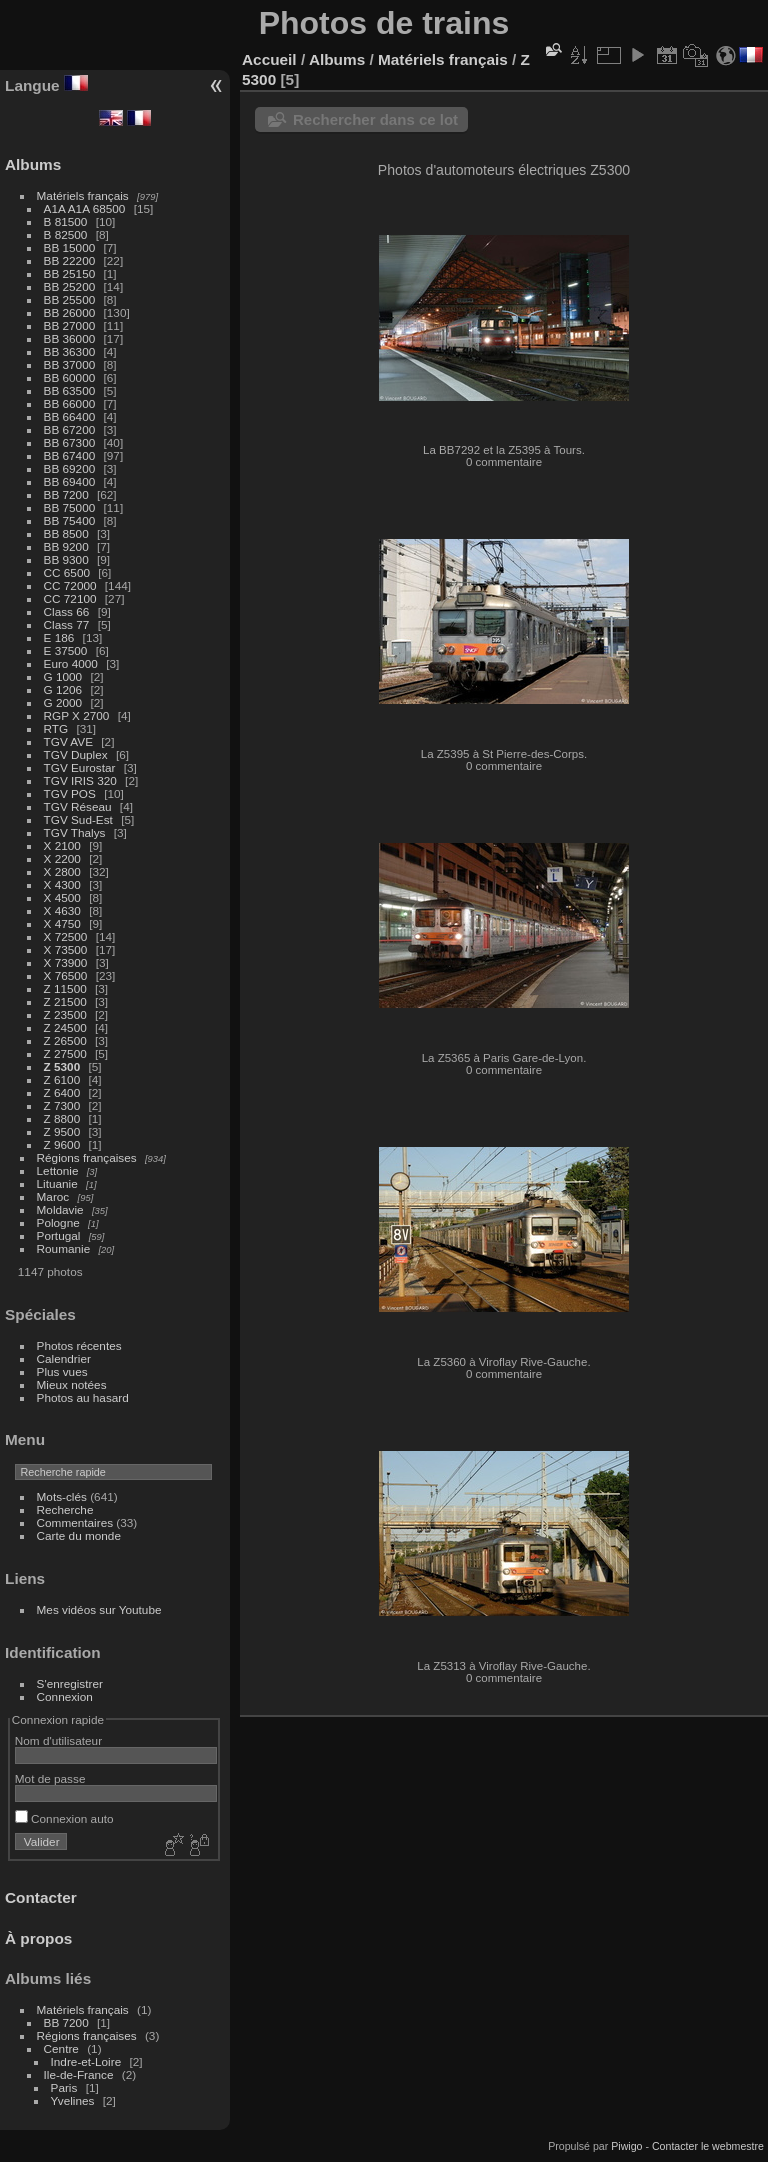  Describe the element at coordinates (62, 871) in the screenshot. I see `X 2800` at that location.